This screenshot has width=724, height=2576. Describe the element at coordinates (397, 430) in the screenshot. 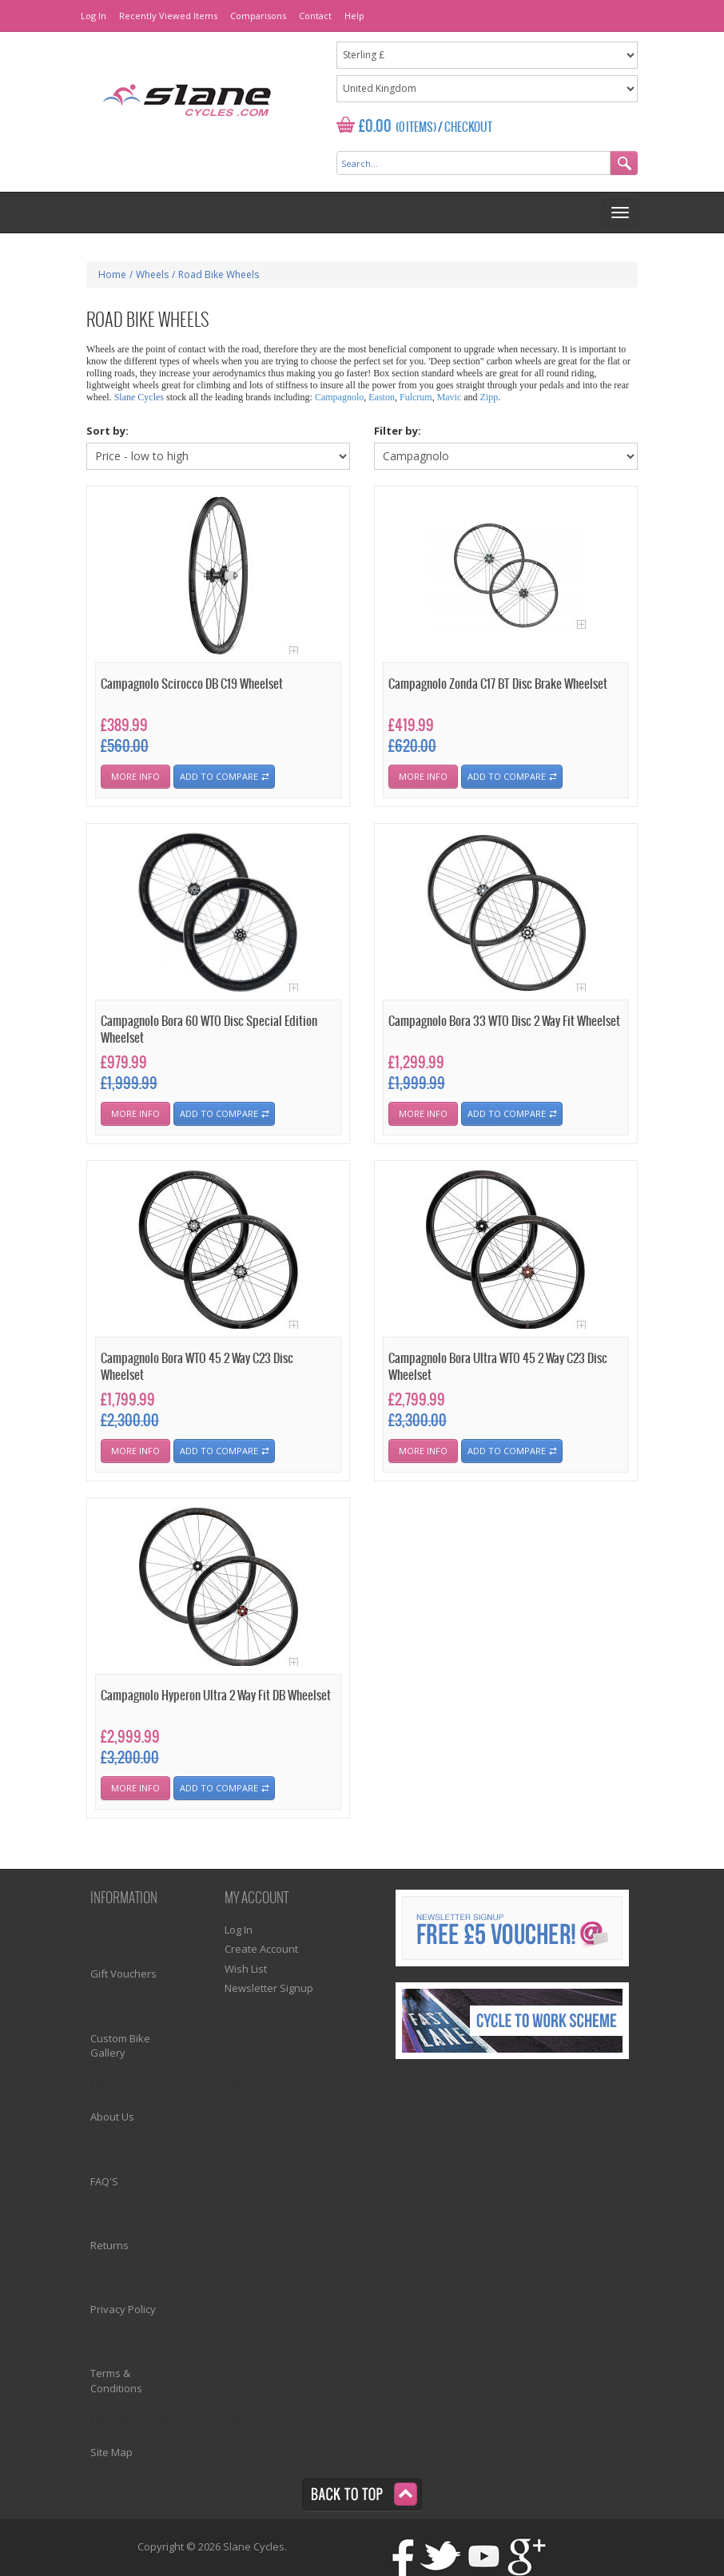

I see `Filter by:` at that location.